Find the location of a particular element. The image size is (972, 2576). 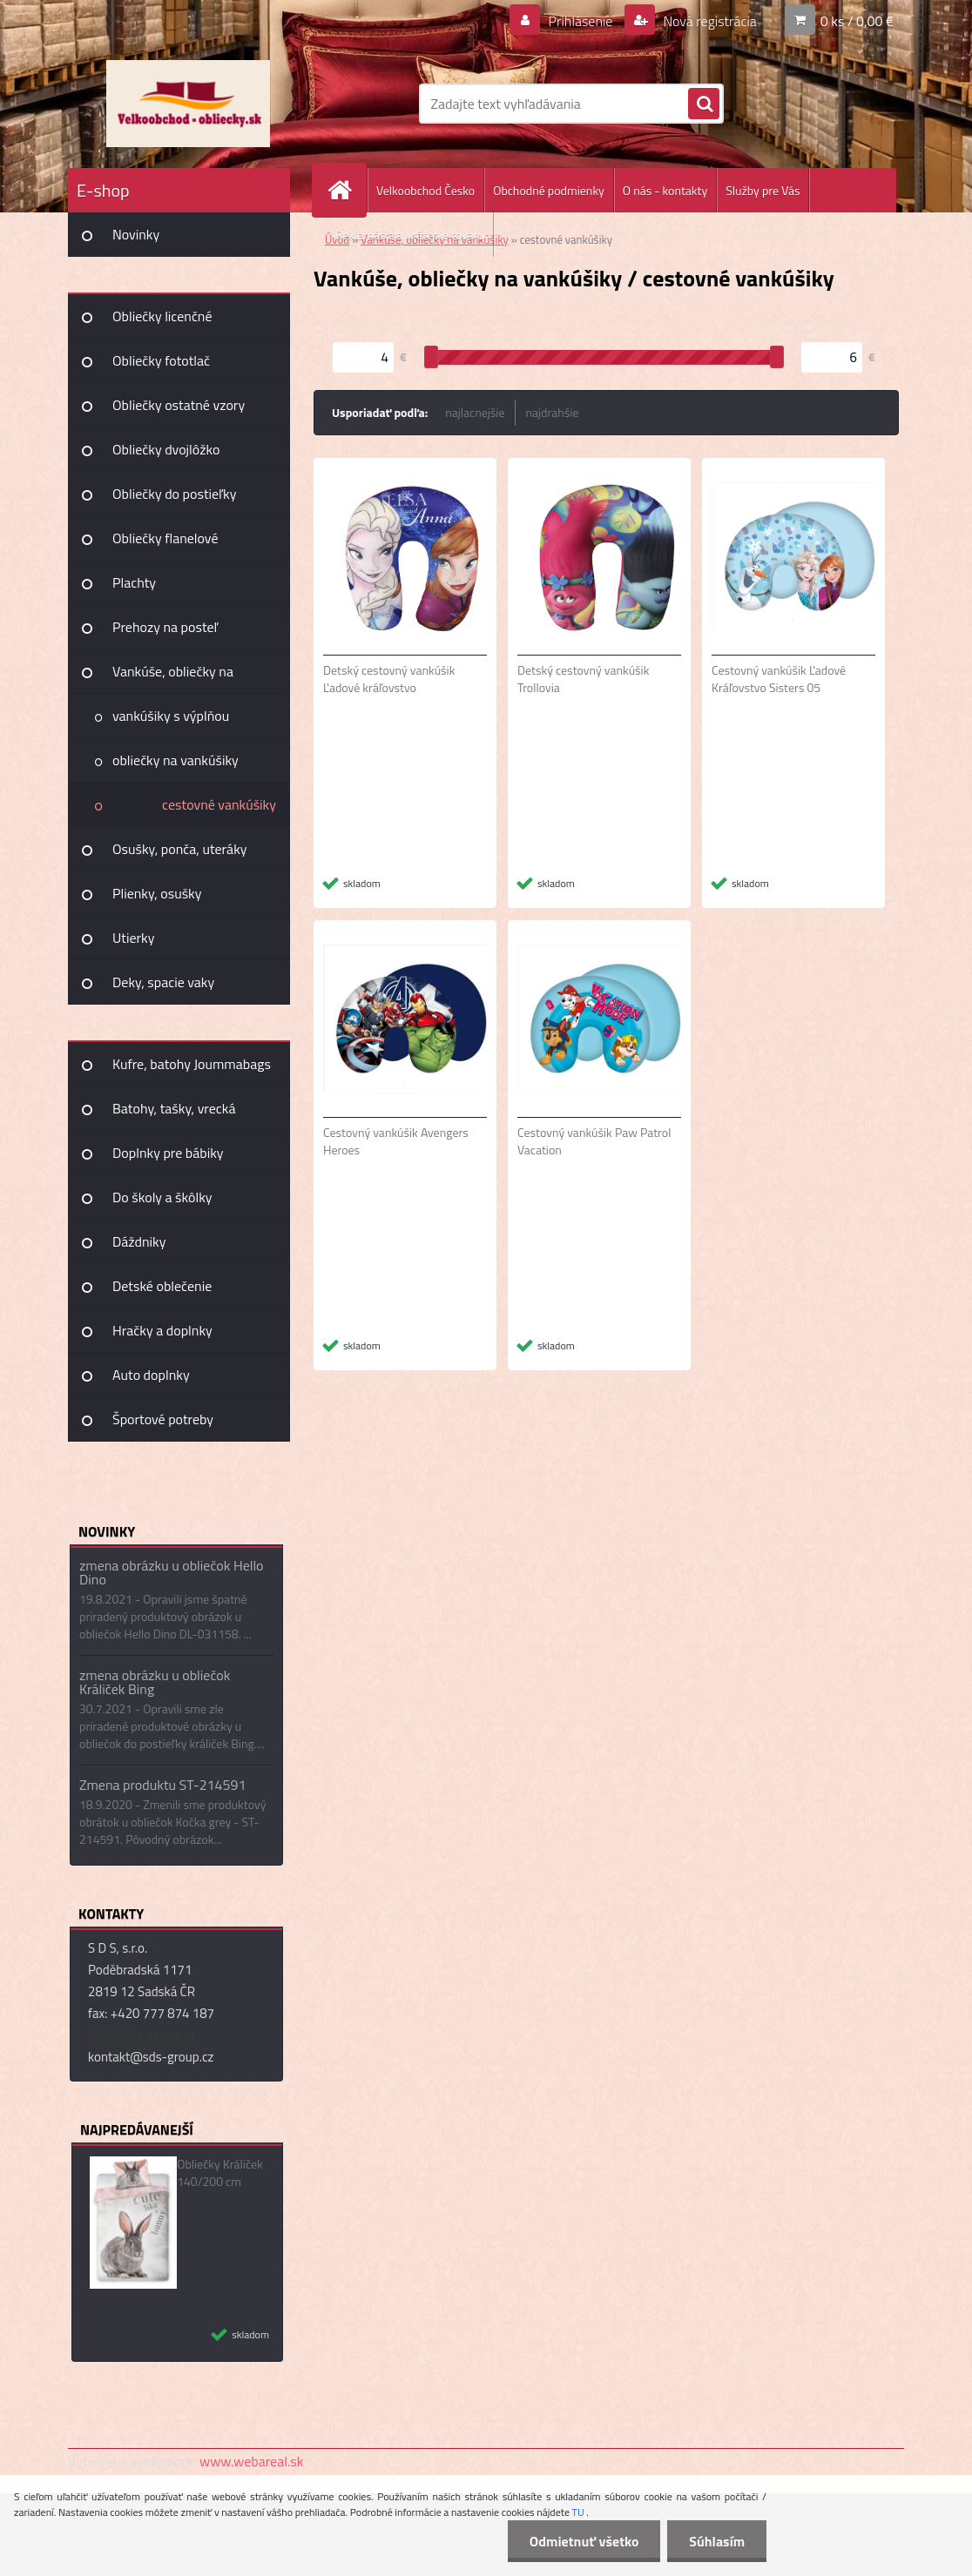

Kufre, batohy Joummabags is located at coordinates (191, 1063).